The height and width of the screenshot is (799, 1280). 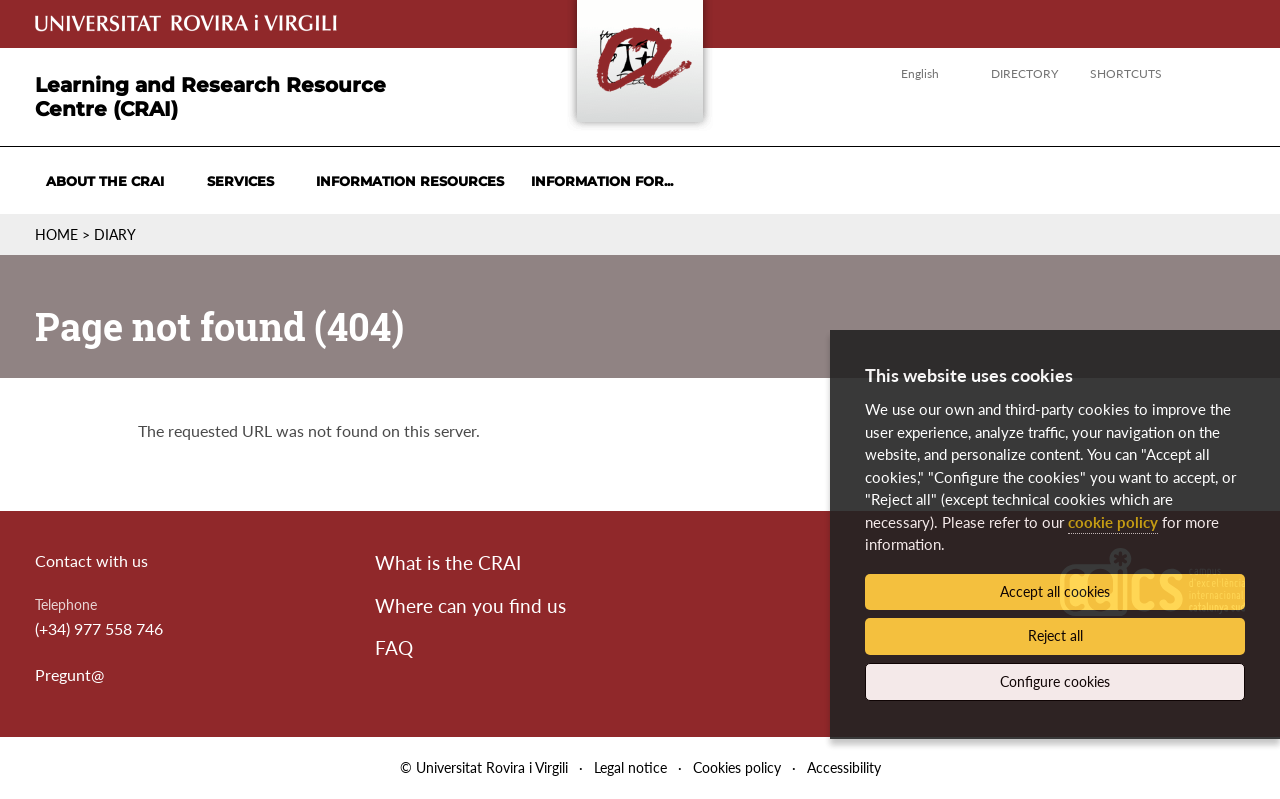 I want to click on (+34) 977 558 746, so click(x=99, y=628).